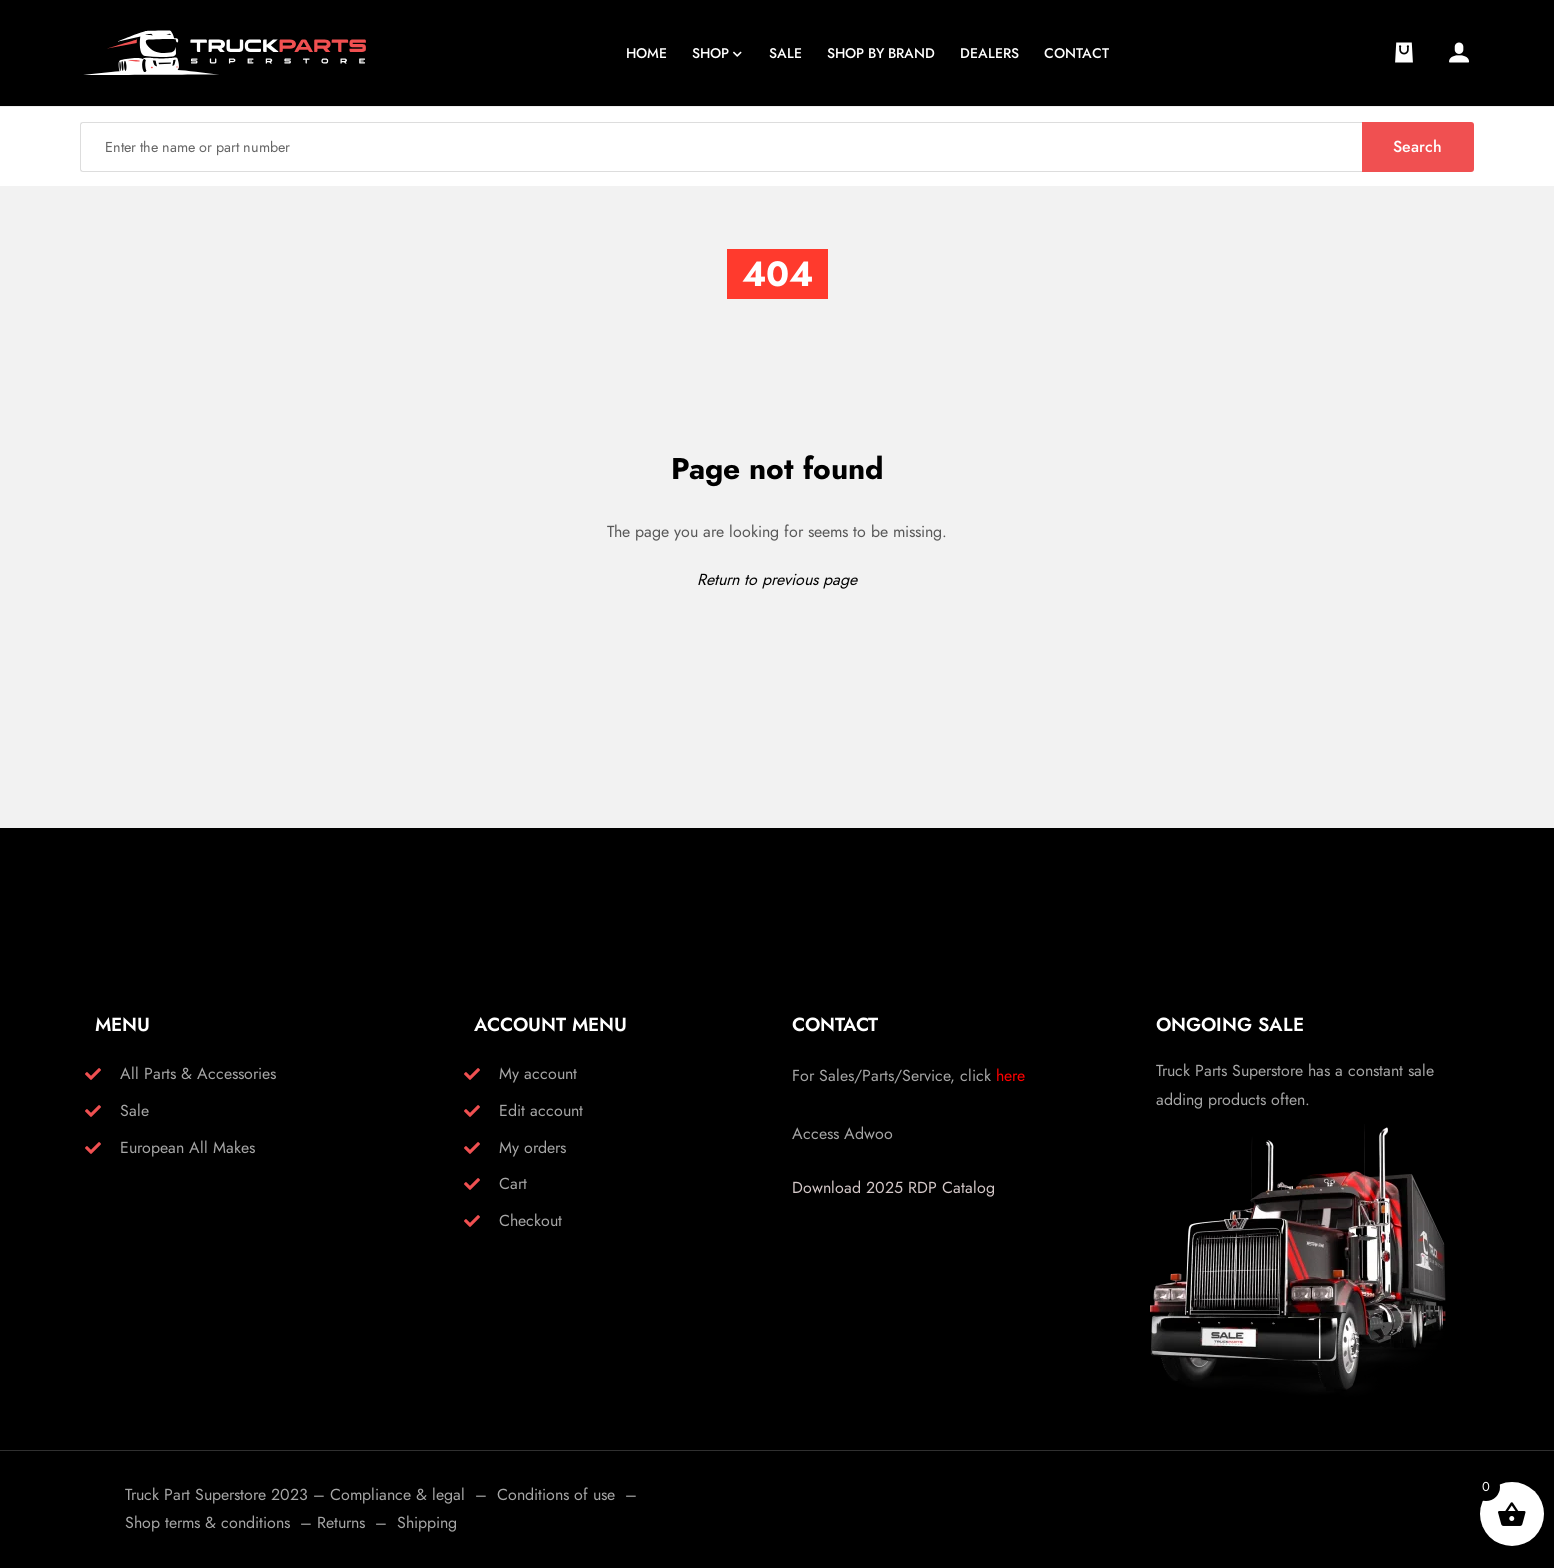  Describe the element at coordinates (777, 579) in the screenshot. I see `Return to previous page` at that location.